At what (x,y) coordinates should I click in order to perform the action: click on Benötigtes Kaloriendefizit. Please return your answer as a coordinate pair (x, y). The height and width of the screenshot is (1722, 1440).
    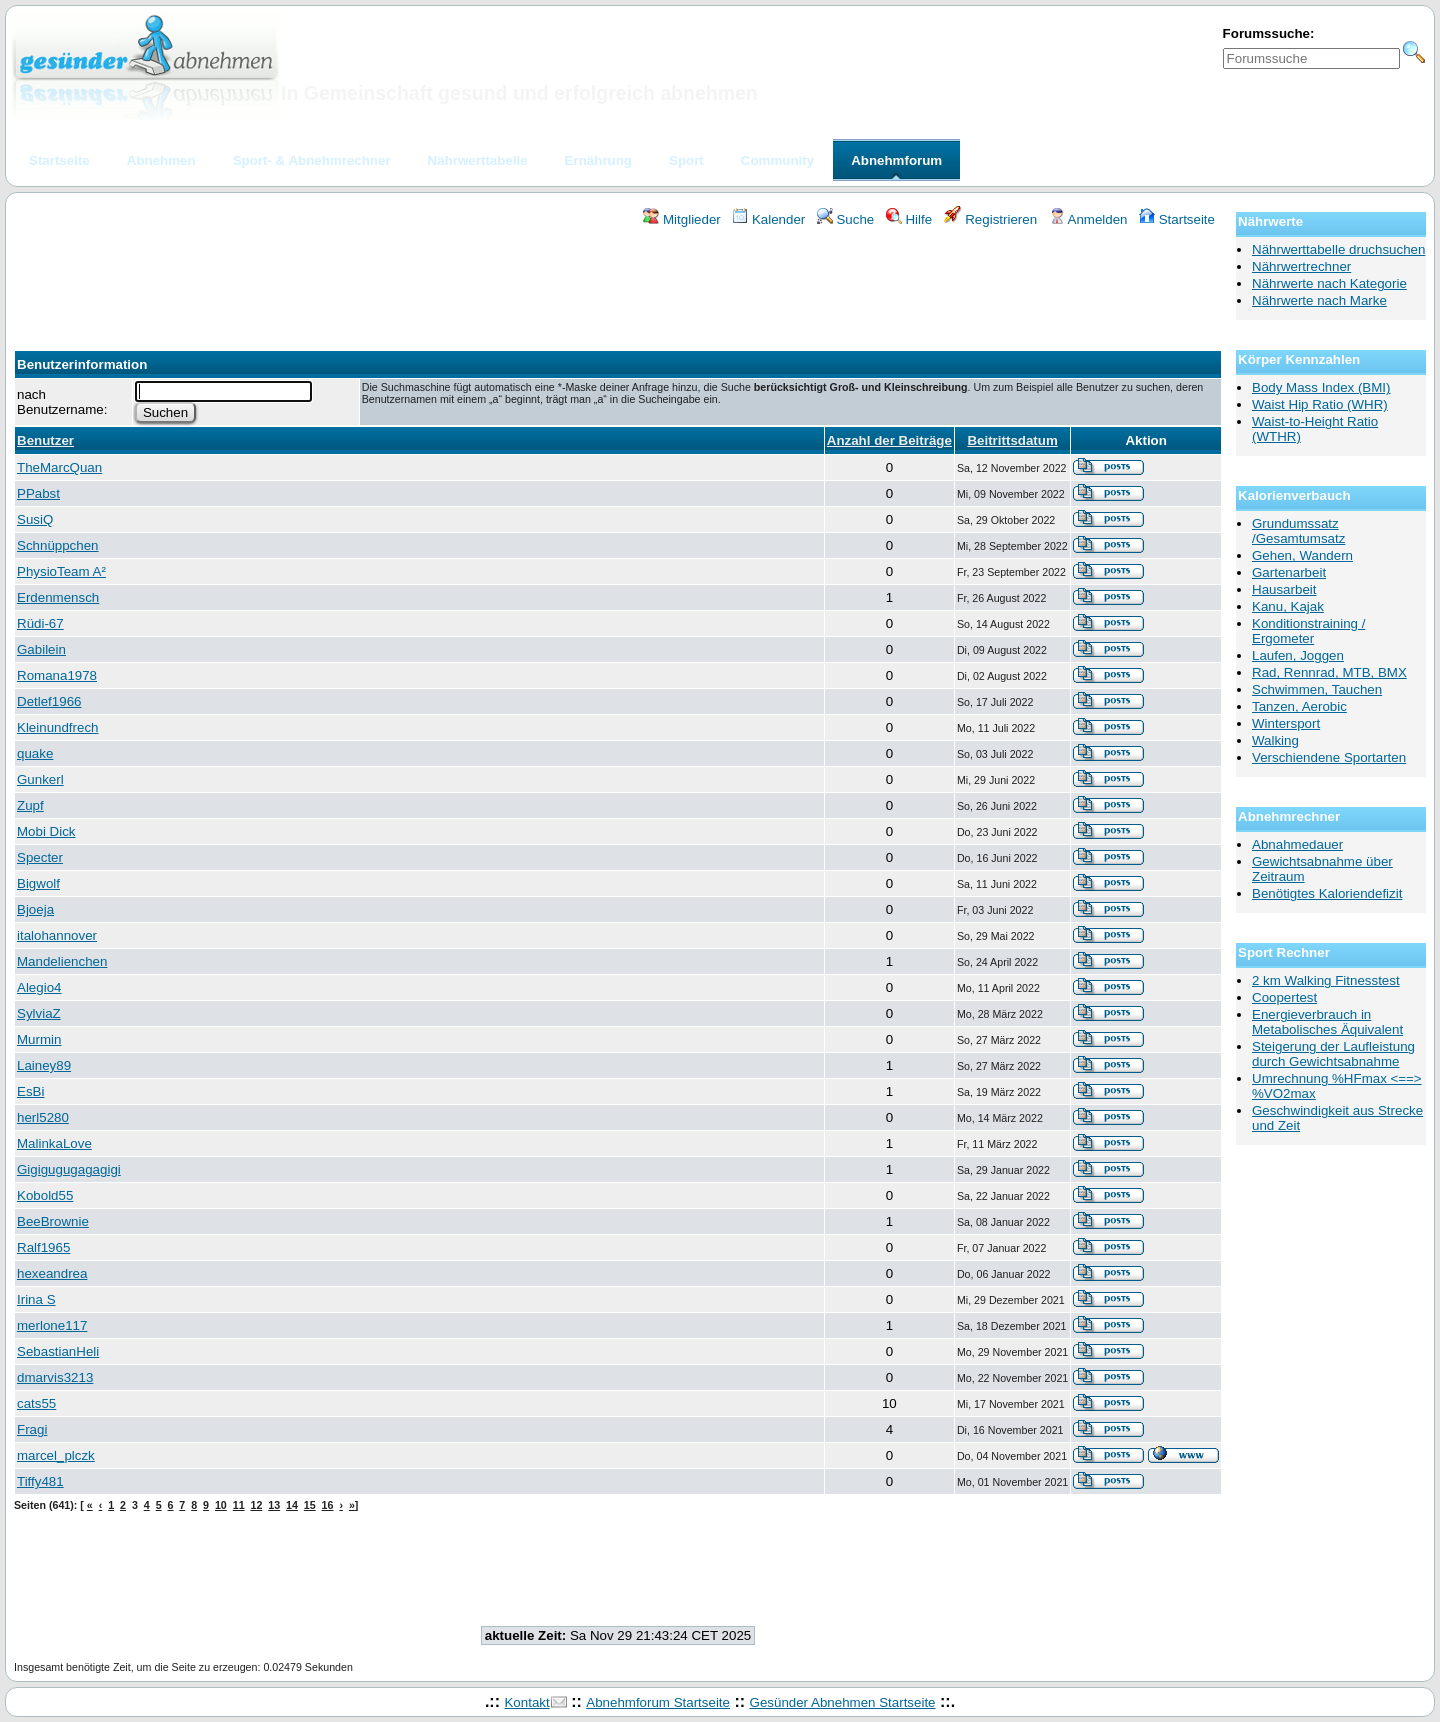
    Looking at the image, I should click on (1327, 893).